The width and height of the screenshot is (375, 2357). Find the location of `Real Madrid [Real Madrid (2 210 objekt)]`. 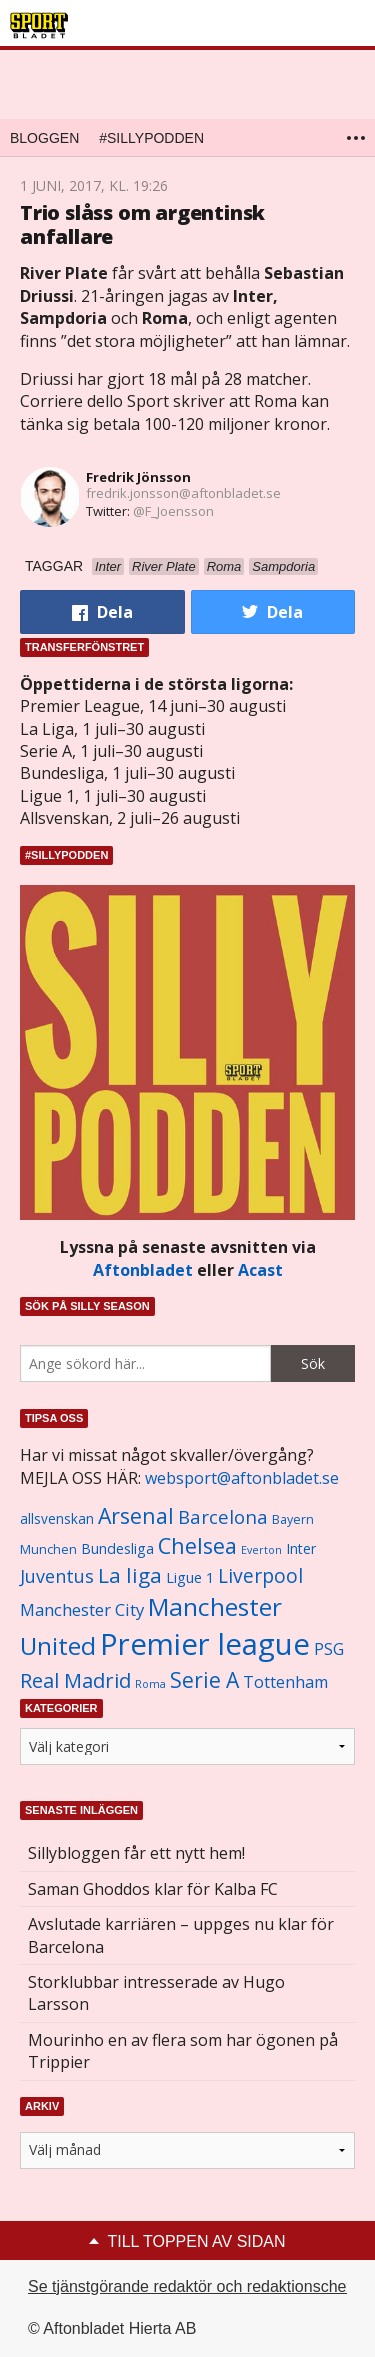

Real Madrid [Real Madrid (2 210 objekt)] is located at coordinates (75, 1680).